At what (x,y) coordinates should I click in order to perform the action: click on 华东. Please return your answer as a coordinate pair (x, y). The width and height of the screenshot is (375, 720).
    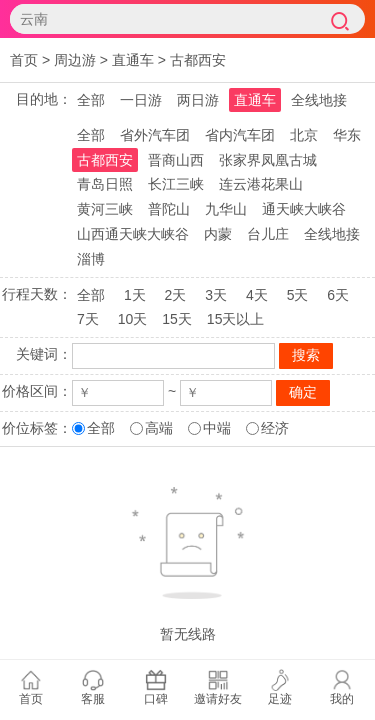
    Looking at the image, I should click on (347, 135).